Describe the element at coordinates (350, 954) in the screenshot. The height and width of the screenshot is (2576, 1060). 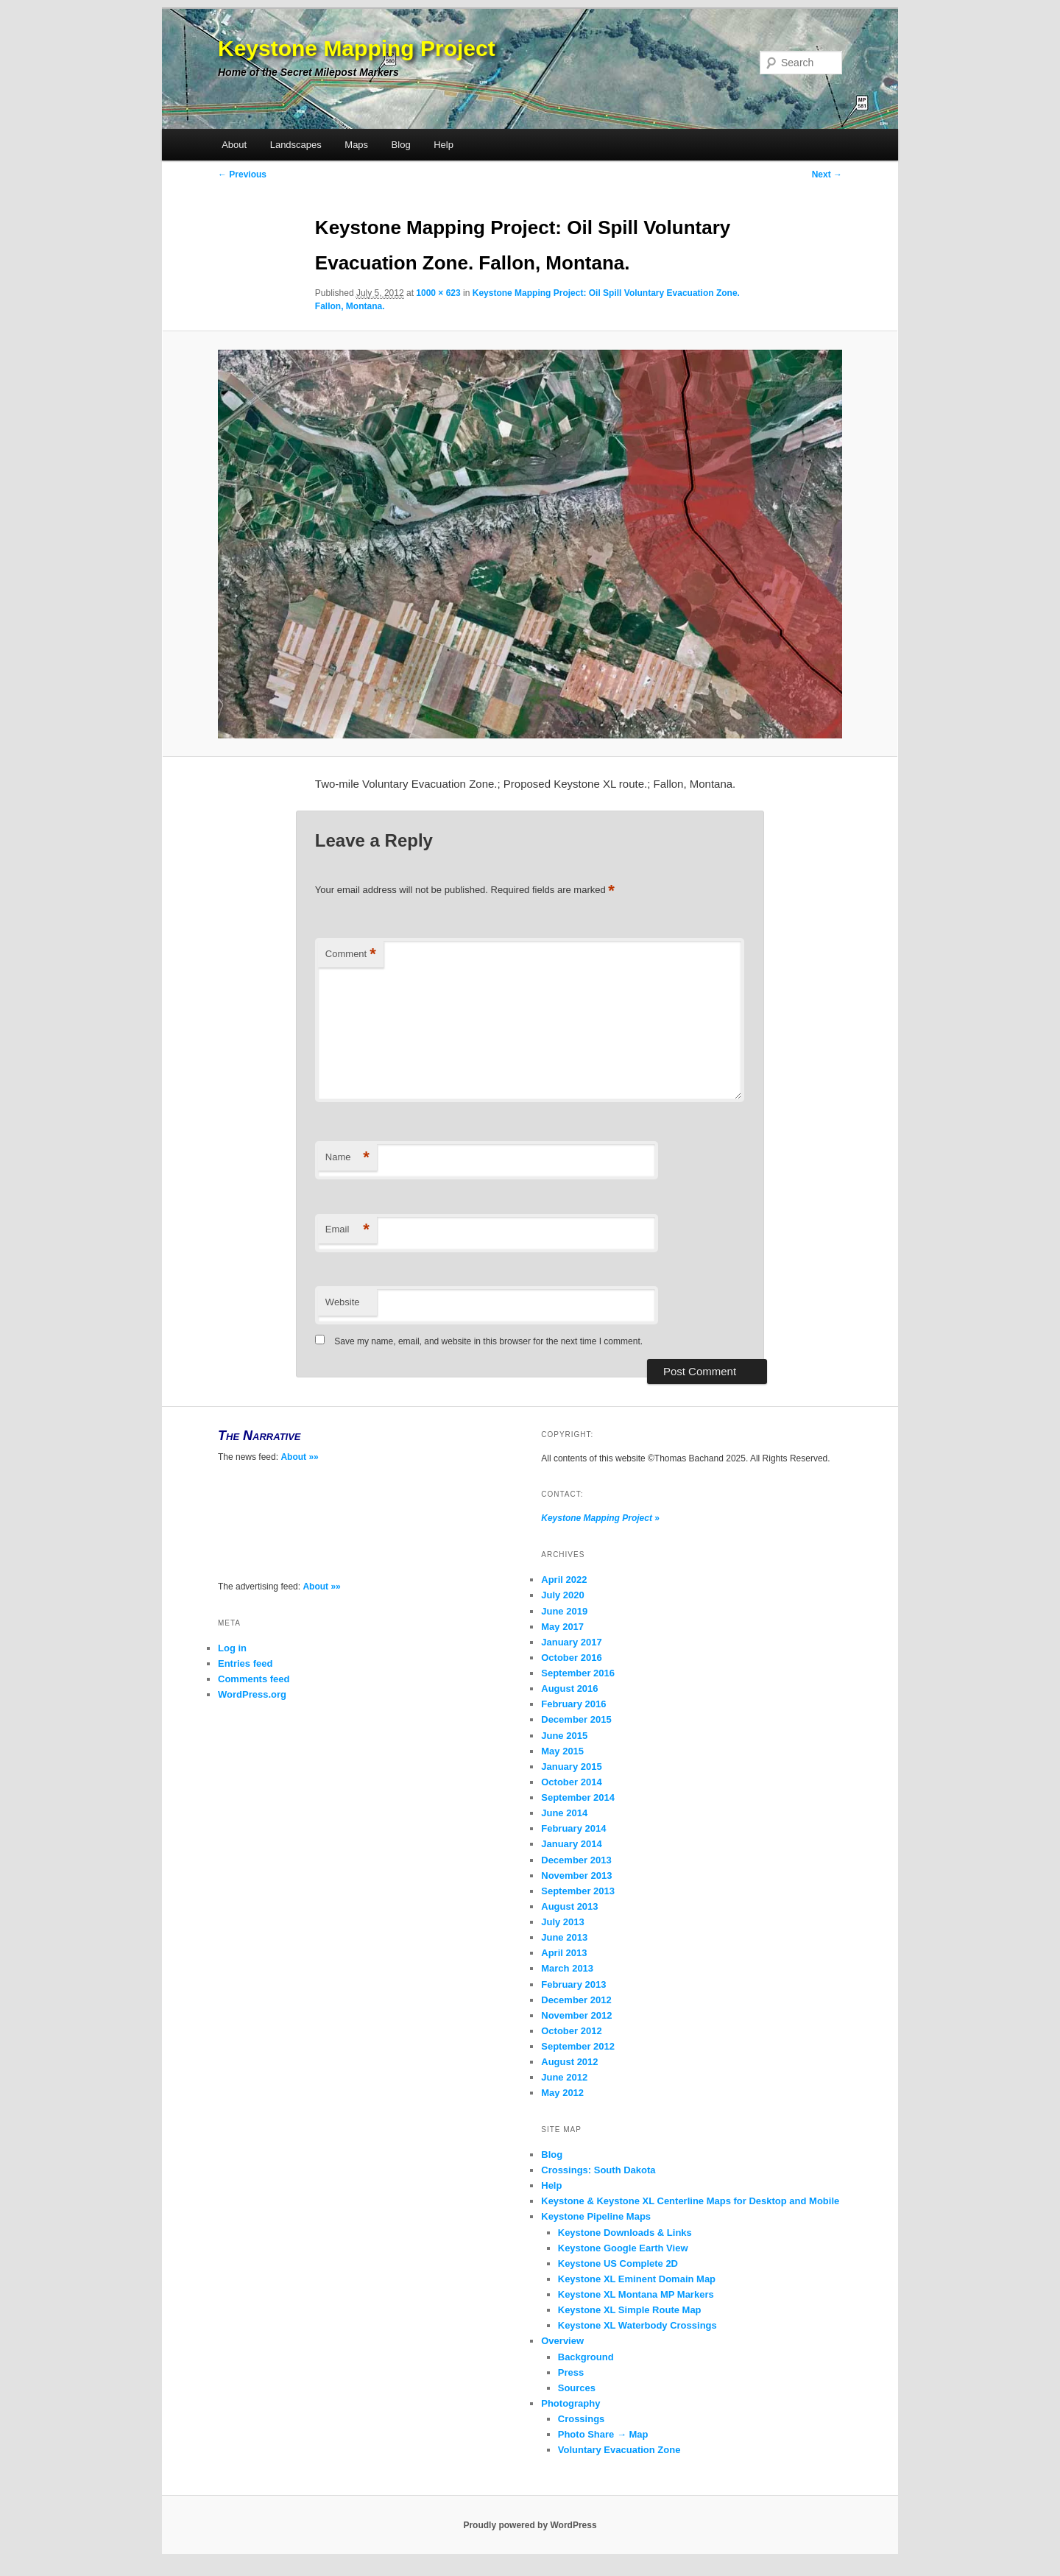
I see `Comment` at that location.